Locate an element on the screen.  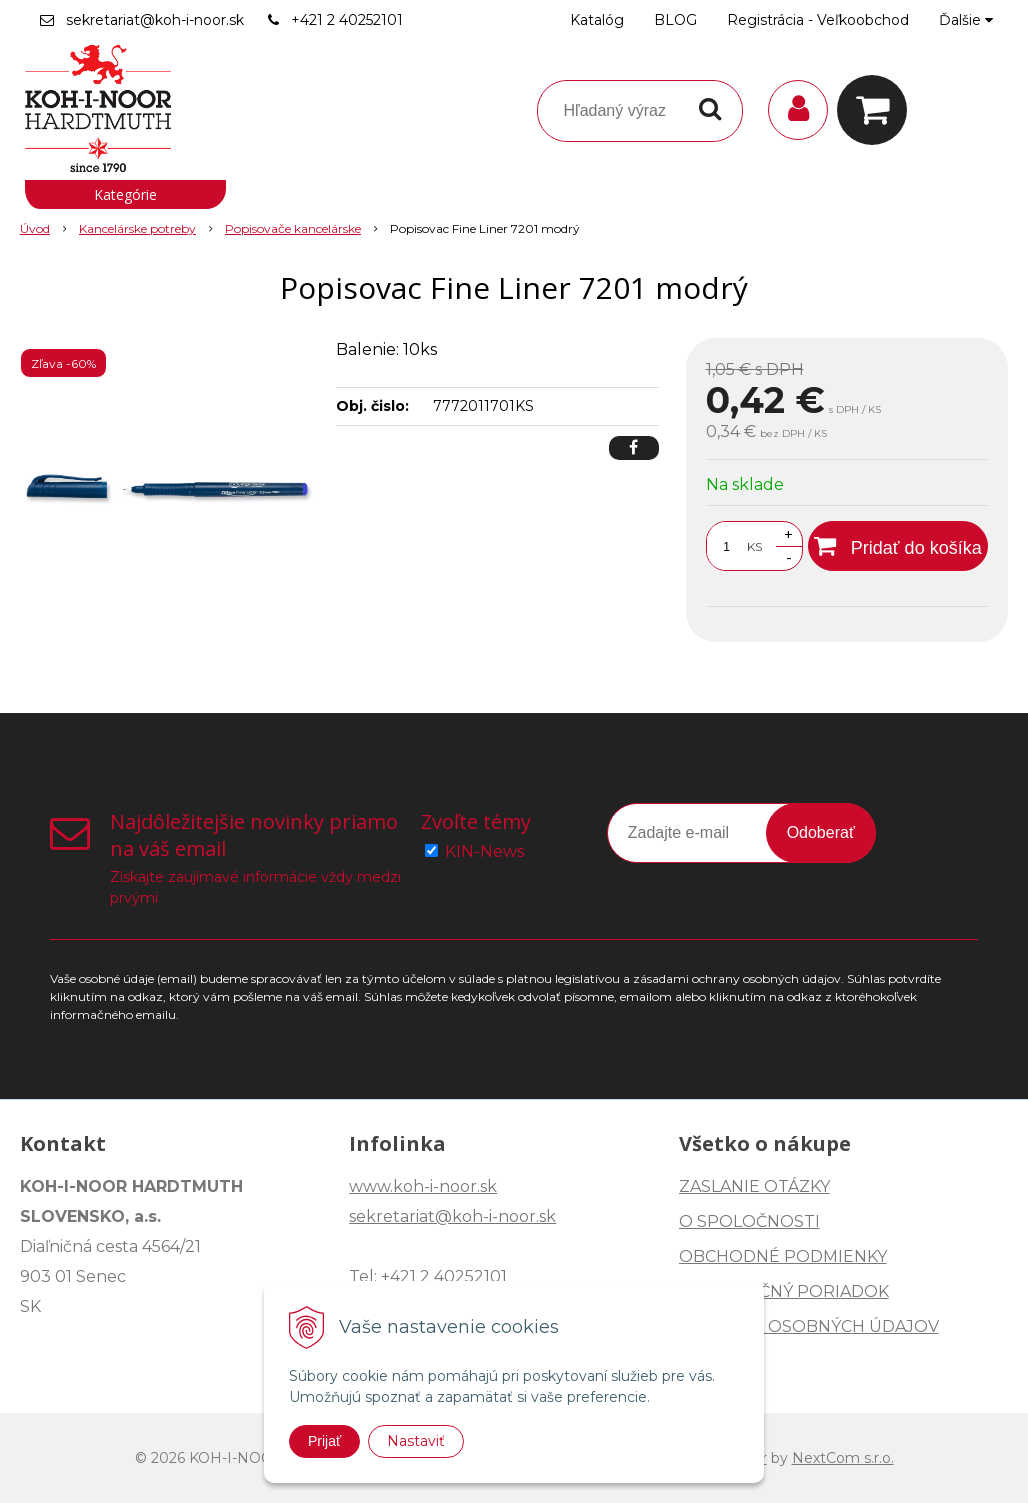
ZASLANIE OTÁZKY is located at coordinates (754, 1186).